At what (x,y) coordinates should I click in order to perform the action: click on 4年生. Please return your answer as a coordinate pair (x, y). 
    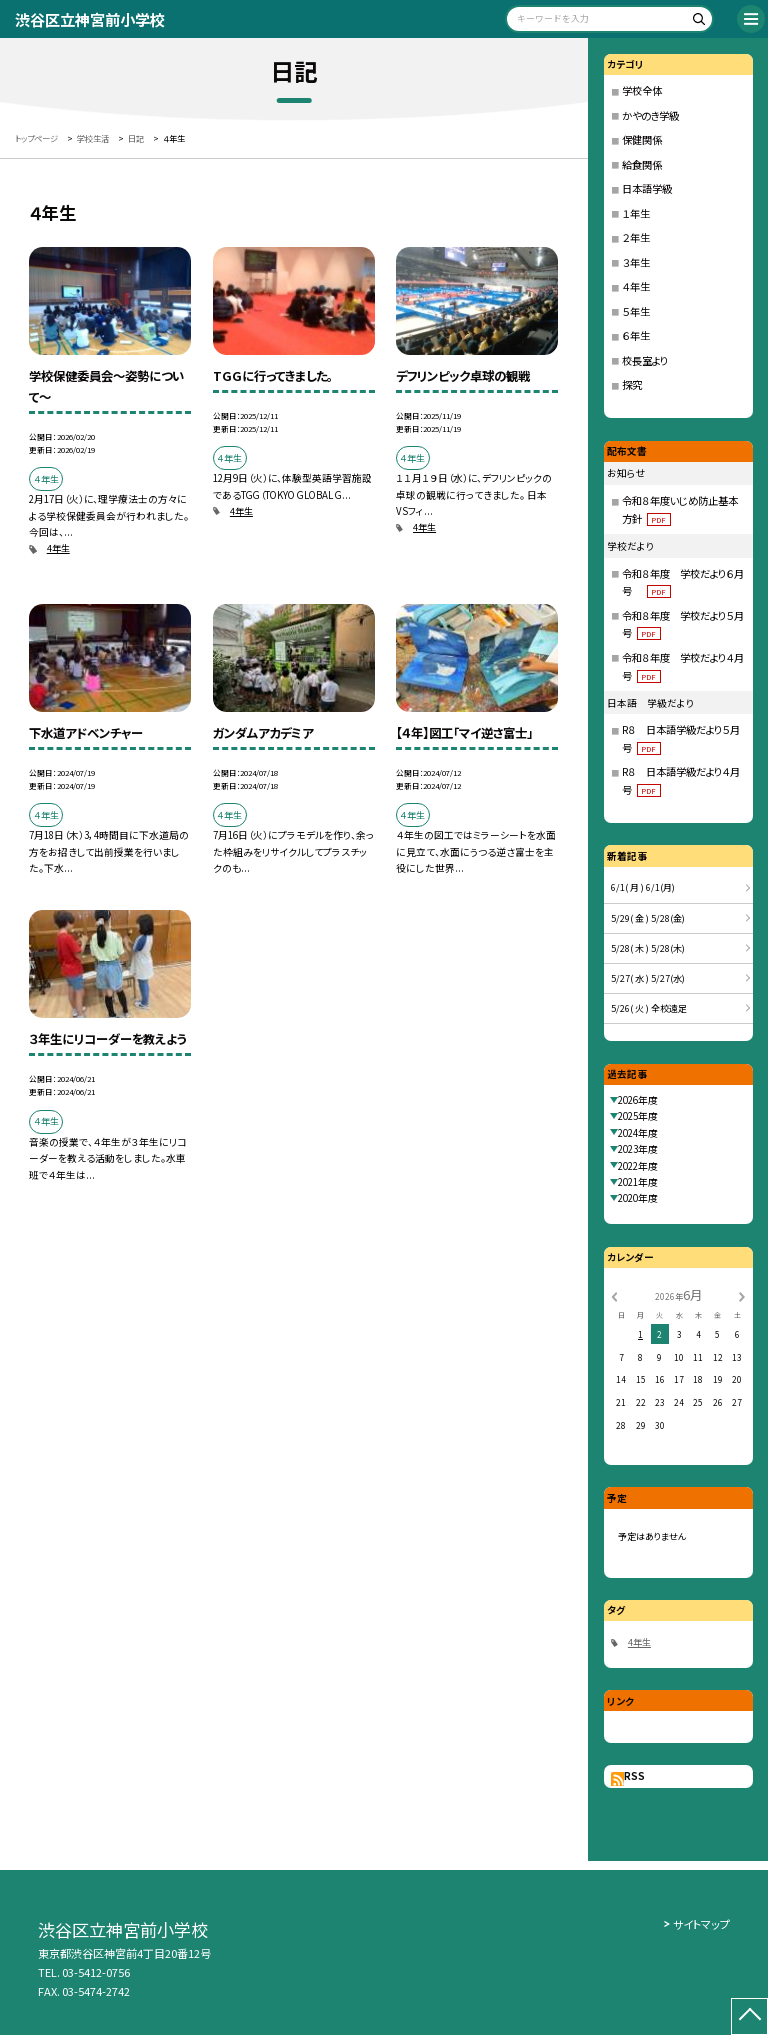
    Looking at the image, I should click on (58, 548).